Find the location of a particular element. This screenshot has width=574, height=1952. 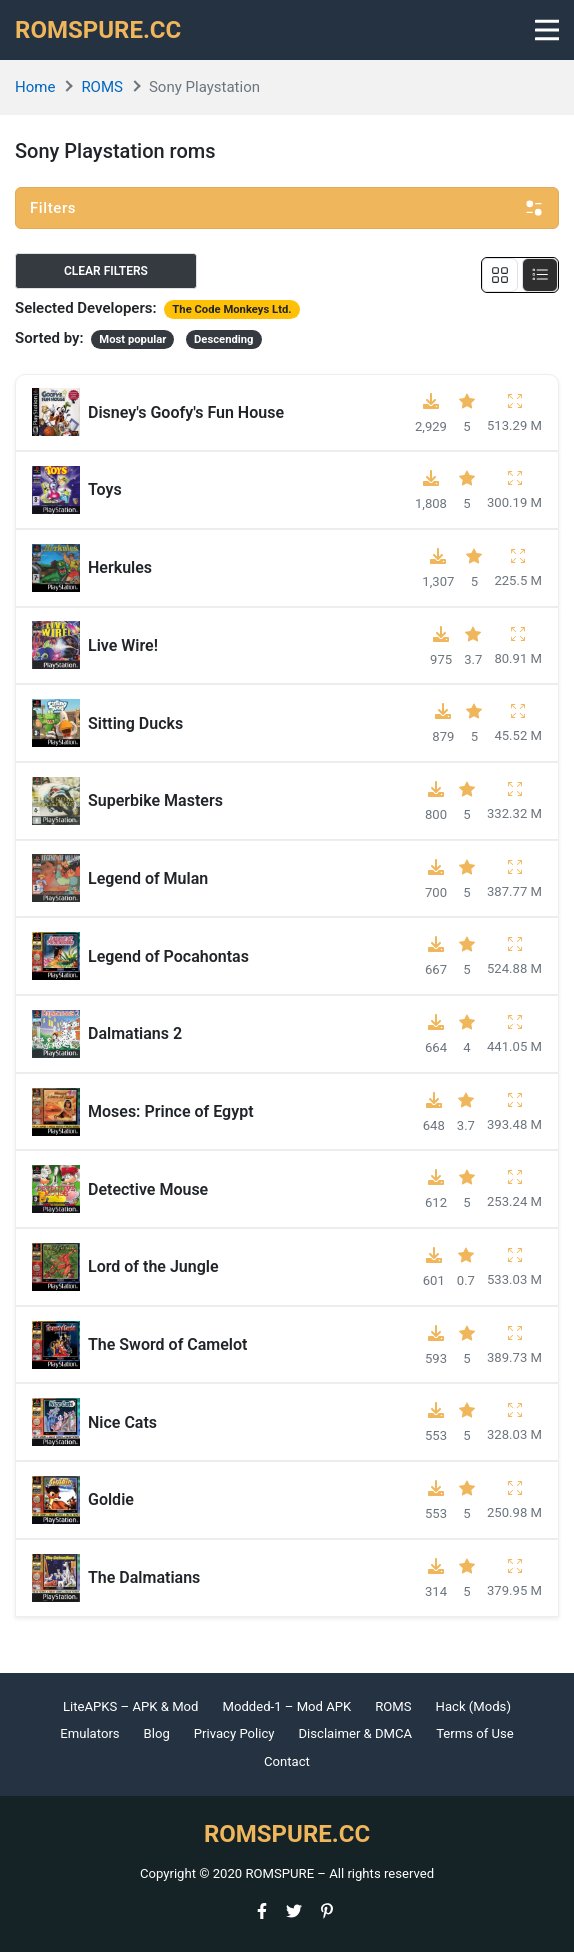

LiteAPKS – APK & Mod is located at coordinates (130, 1706).